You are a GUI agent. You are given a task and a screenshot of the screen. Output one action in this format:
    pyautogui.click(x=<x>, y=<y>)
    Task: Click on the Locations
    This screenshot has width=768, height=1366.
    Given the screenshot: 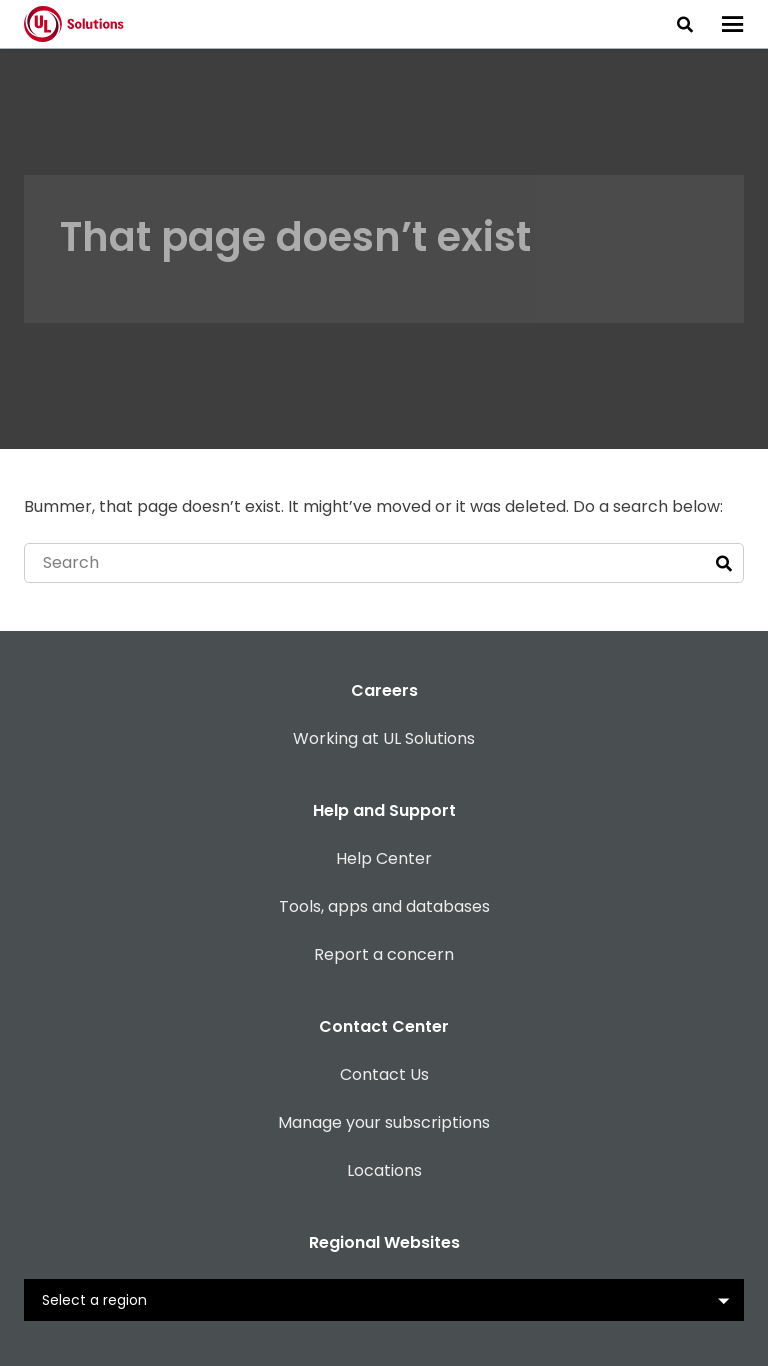 What is the action you would take?
    pyautogui.click(x=384, y=1170)
    